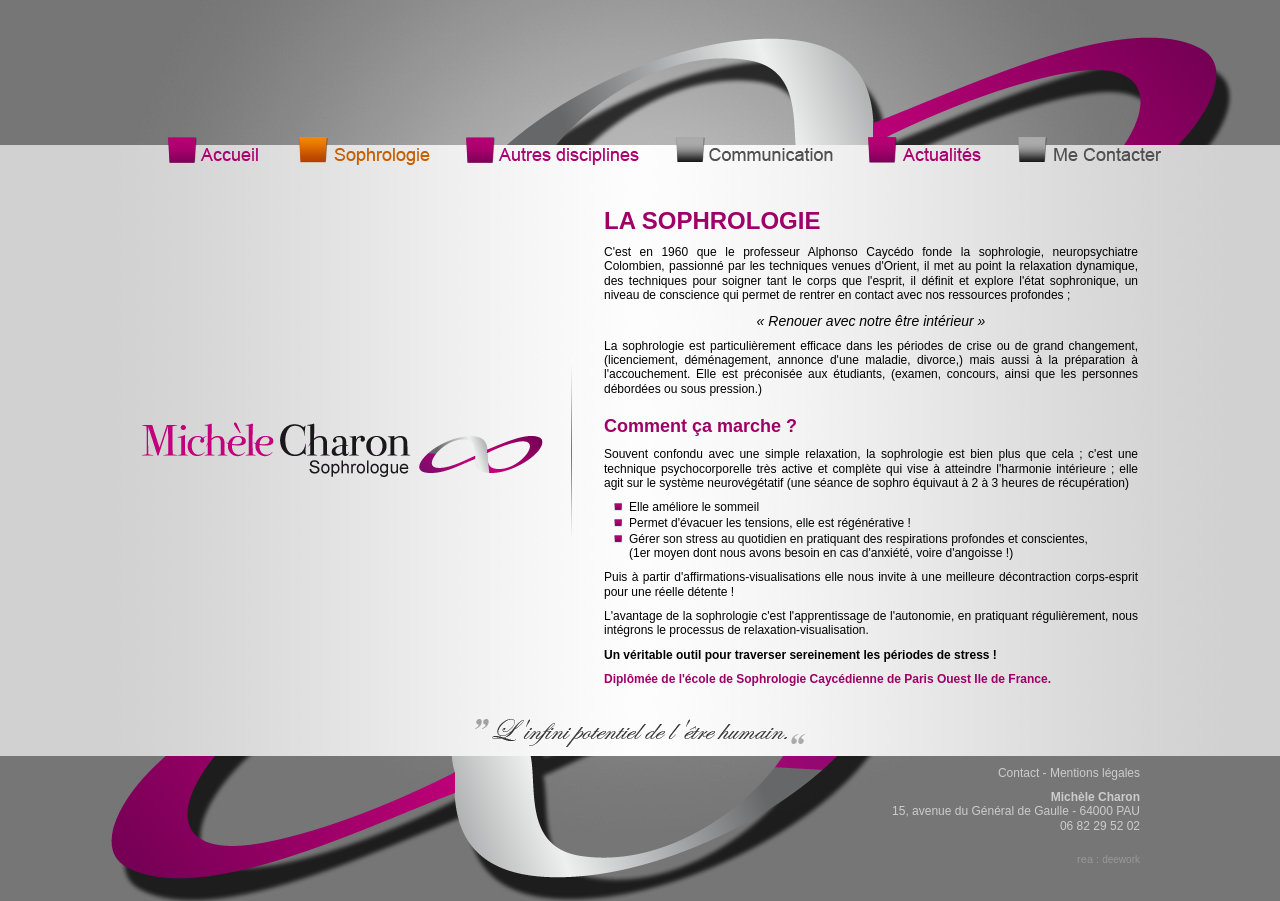  Describe the element at coordinates (1018, 773) in the screenshot. I see `Contact` at that location.